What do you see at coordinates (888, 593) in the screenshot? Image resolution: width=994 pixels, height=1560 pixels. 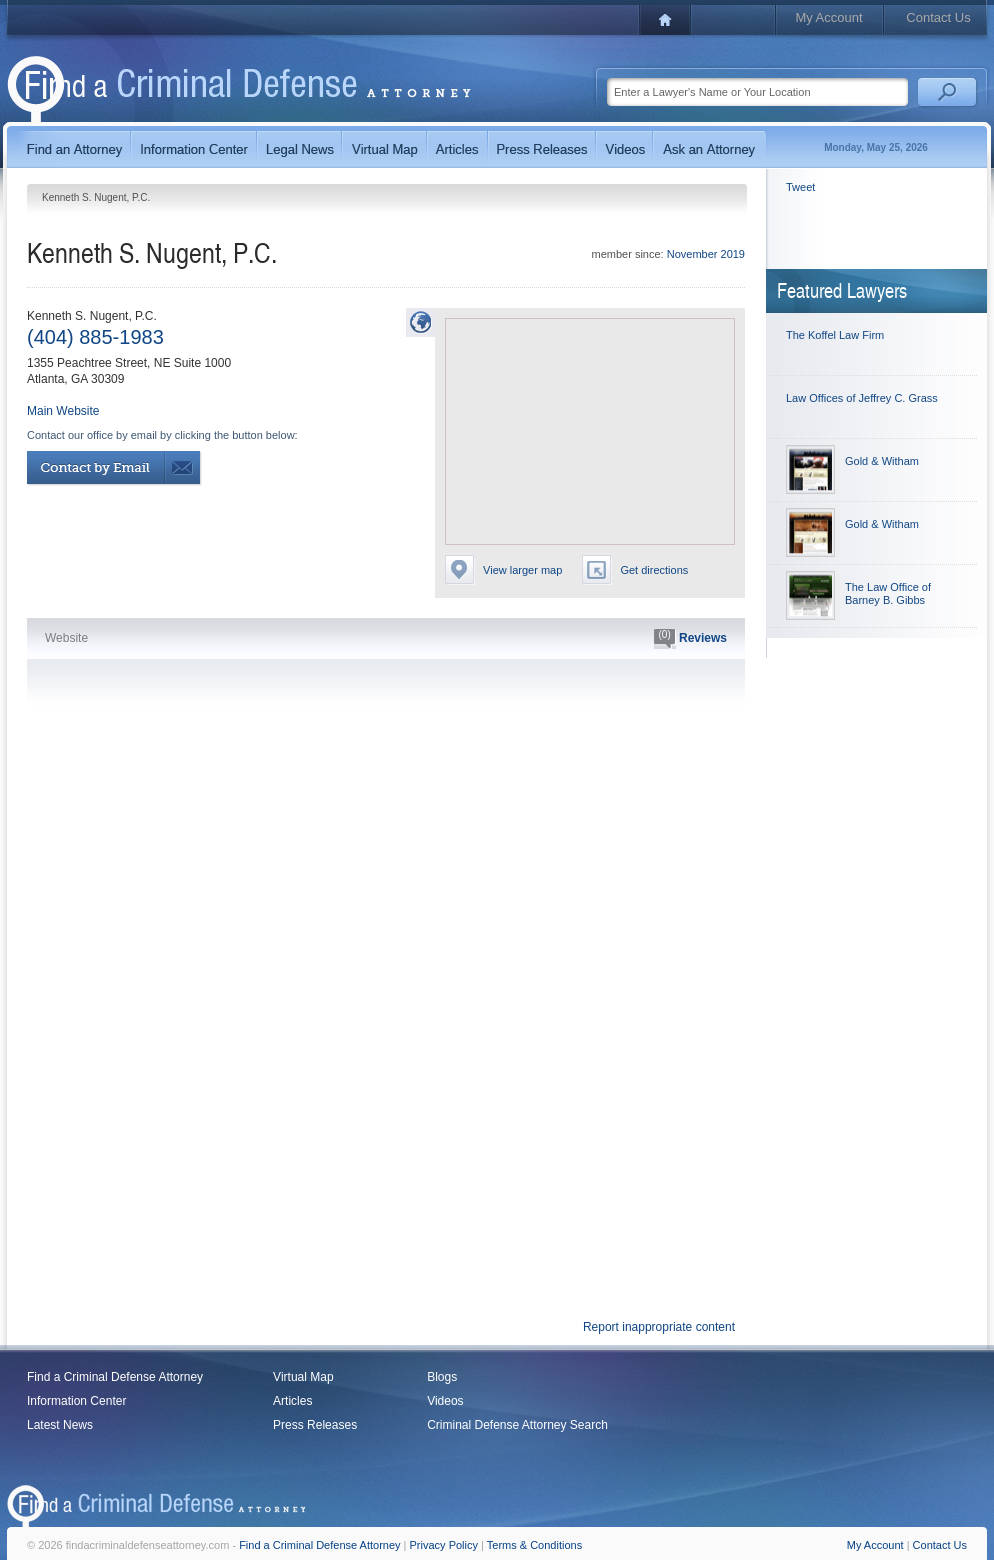 I see `The Law Office of Barney B. Gibbs` at bounding box center [888, 593].